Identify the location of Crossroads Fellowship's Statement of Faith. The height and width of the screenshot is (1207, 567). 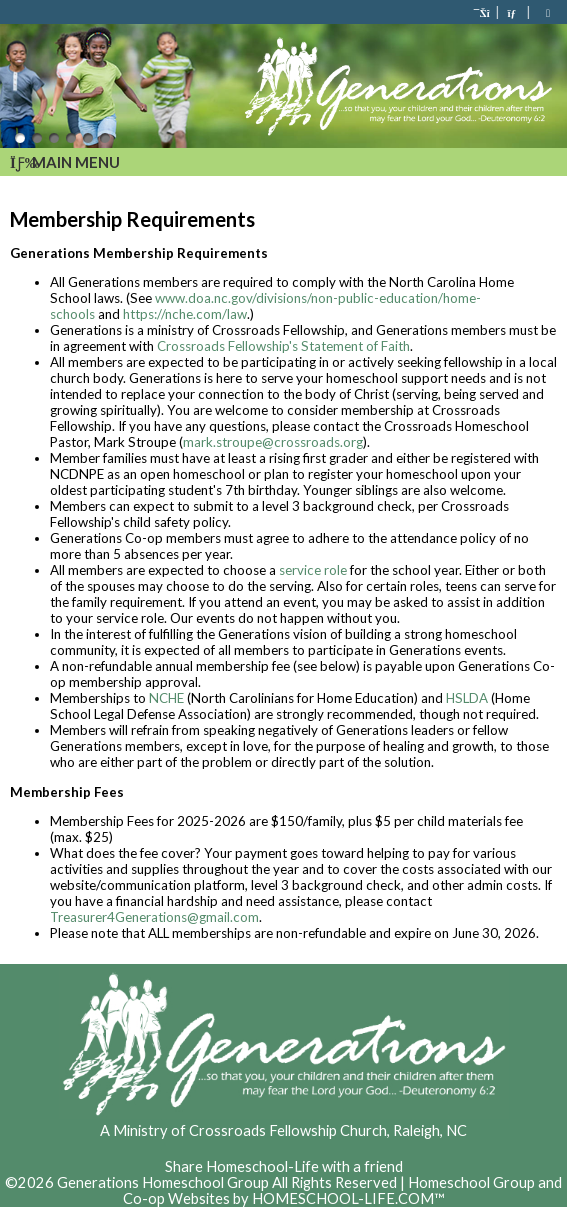
(283, 346).